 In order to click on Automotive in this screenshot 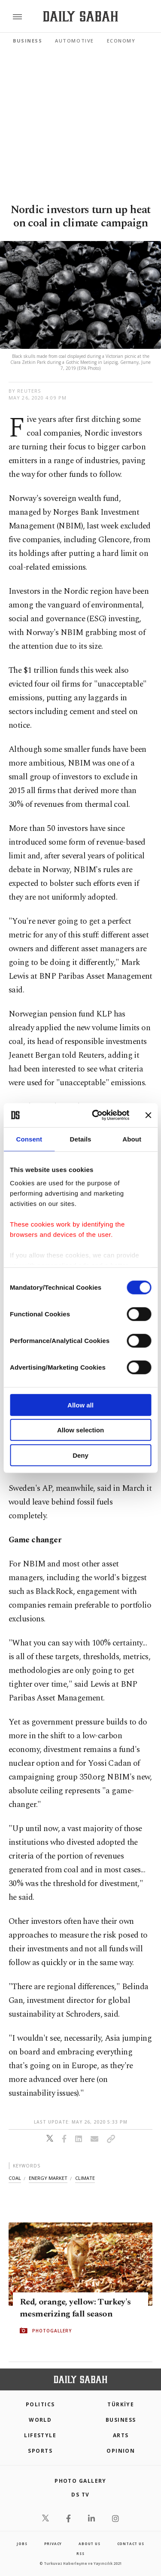, I will do `click(74, 40)`.